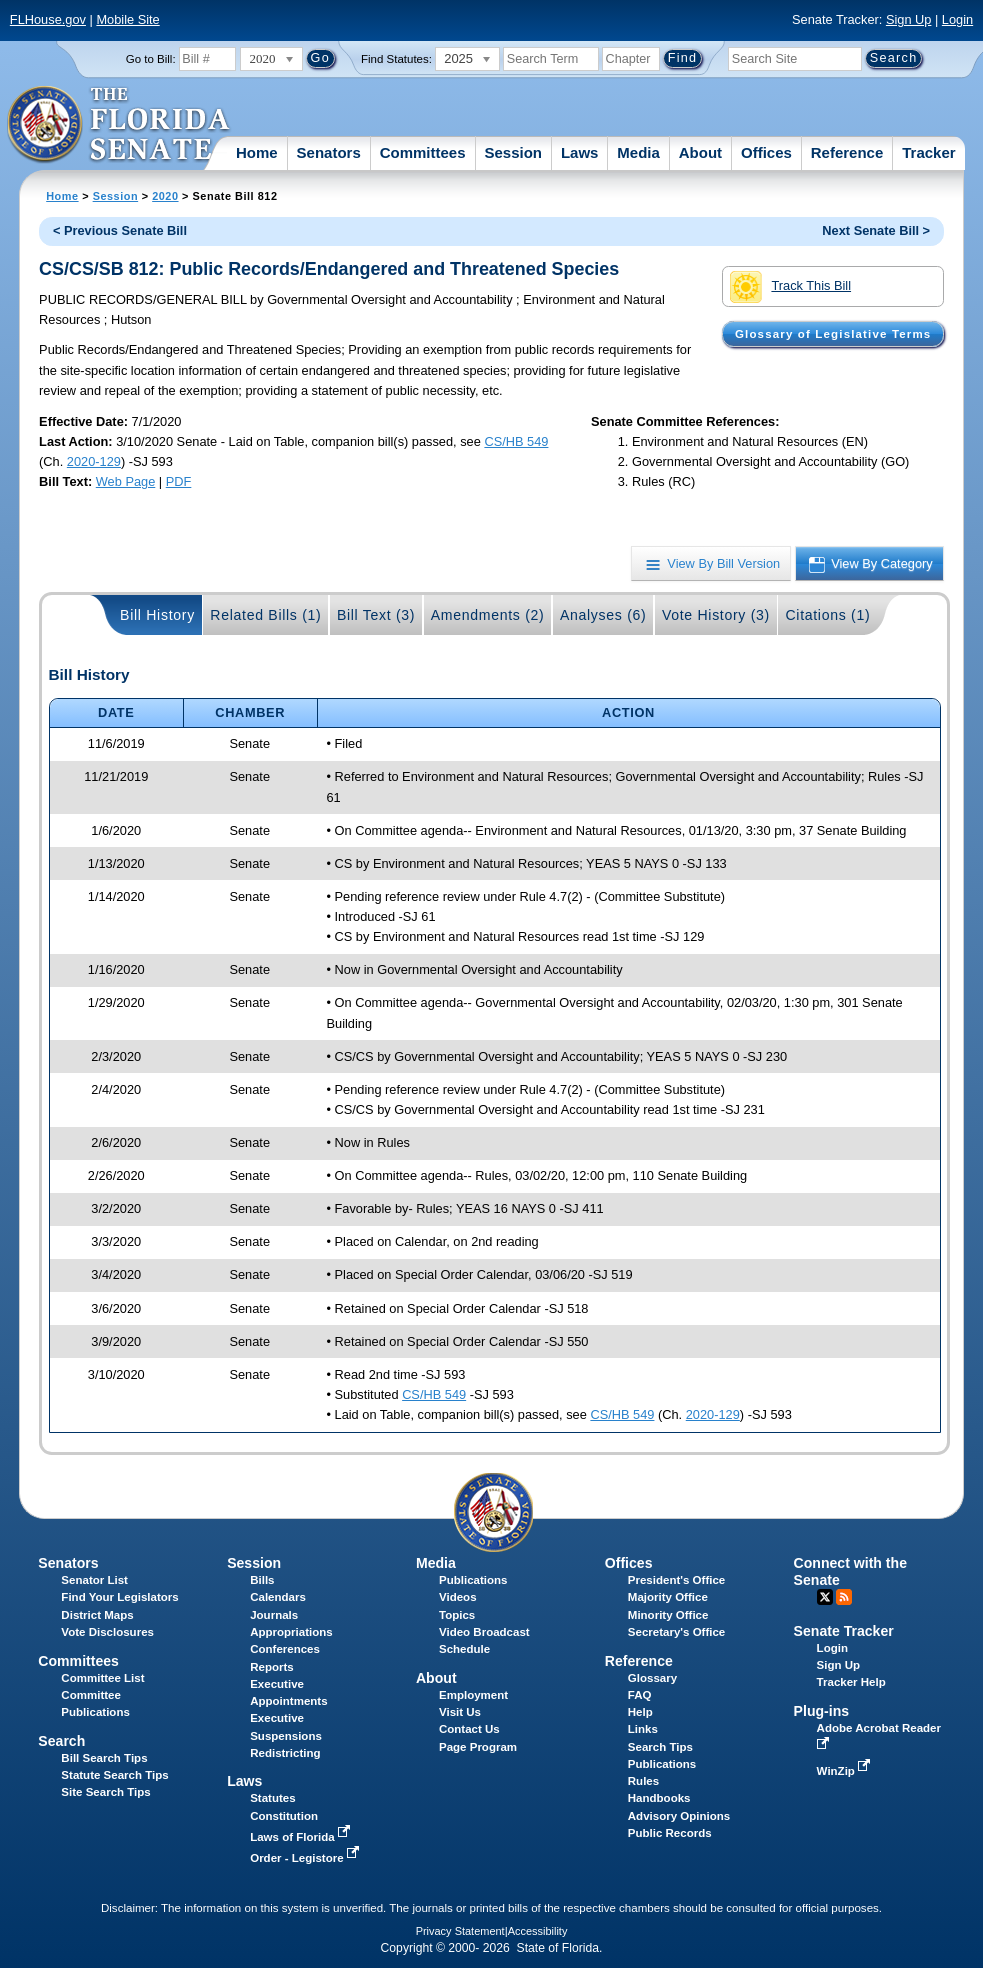 The width and height of the screenshot is (983, 1968). I want to click on Advisory Opinions, so click(679, 1816).